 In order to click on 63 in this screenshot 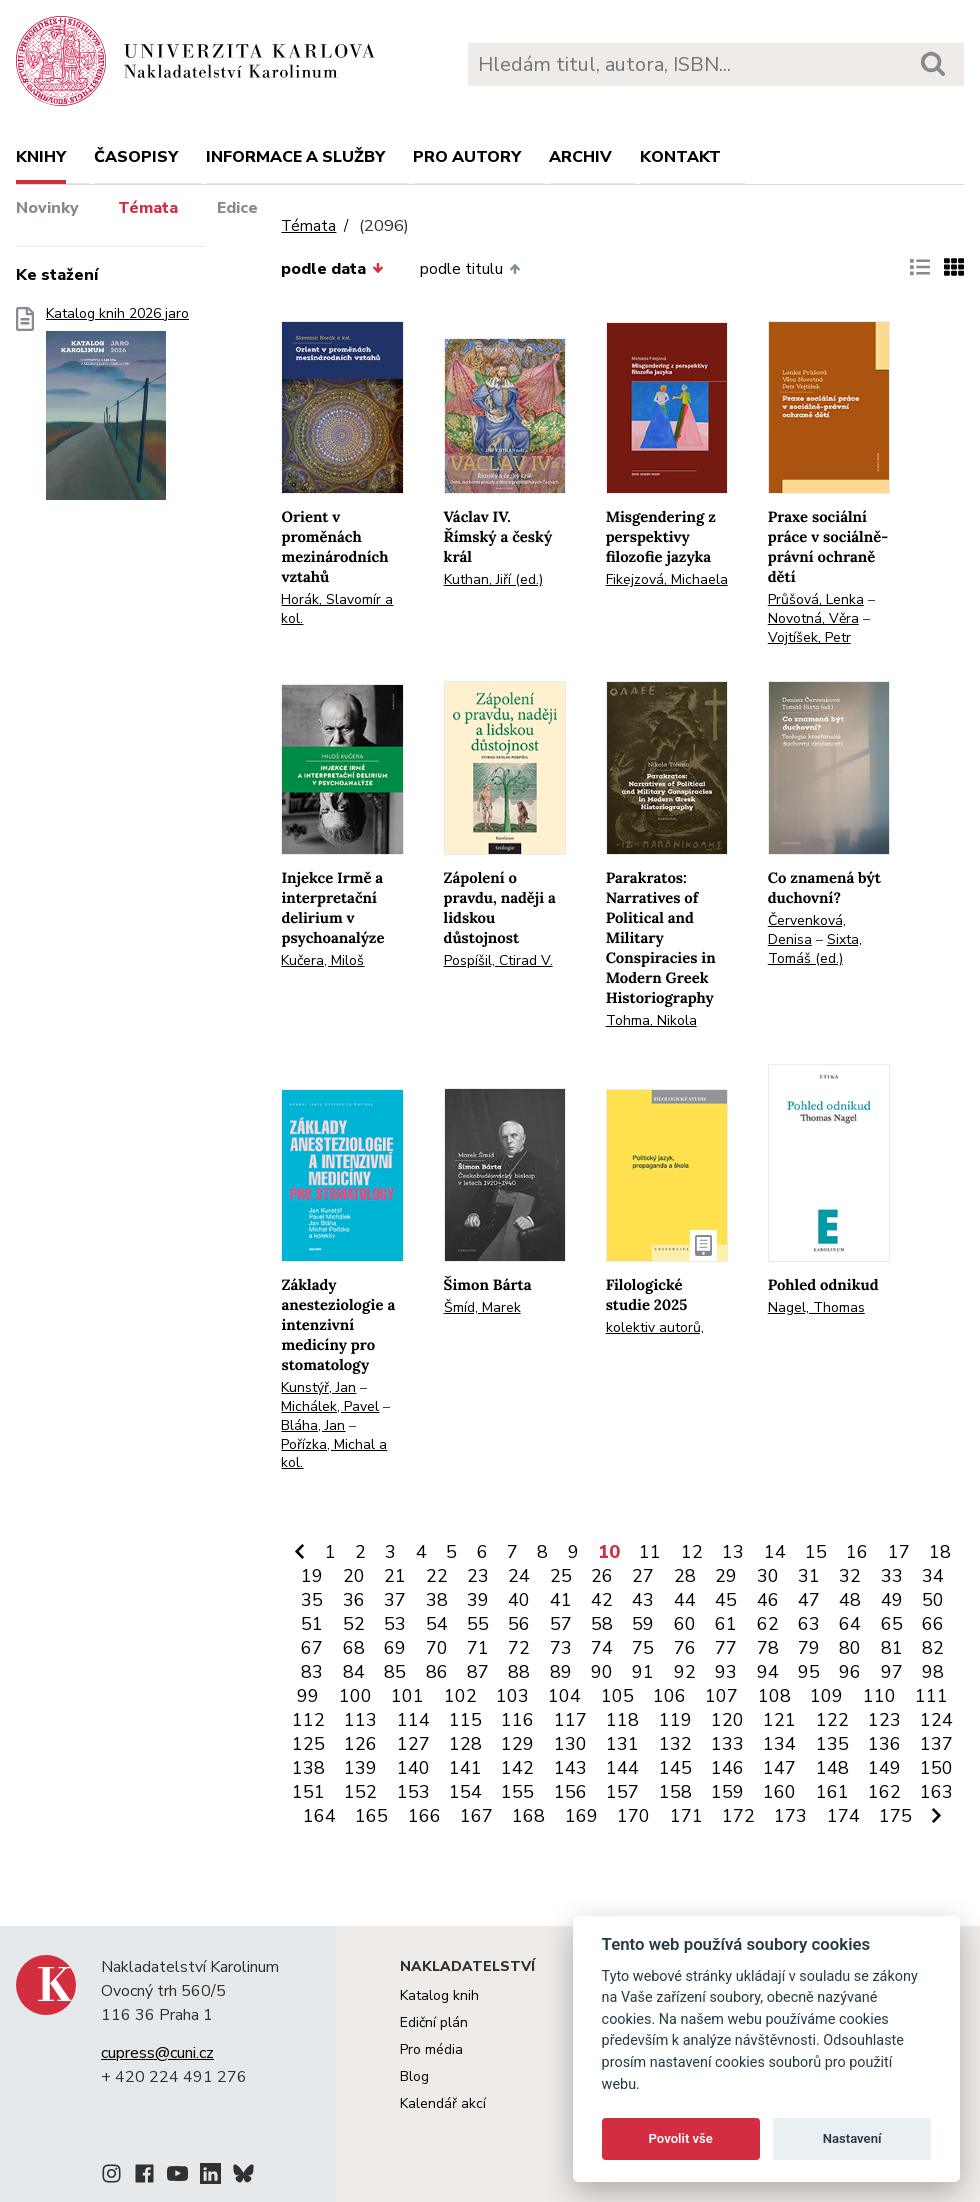, I will do `click(809, 1624)`.